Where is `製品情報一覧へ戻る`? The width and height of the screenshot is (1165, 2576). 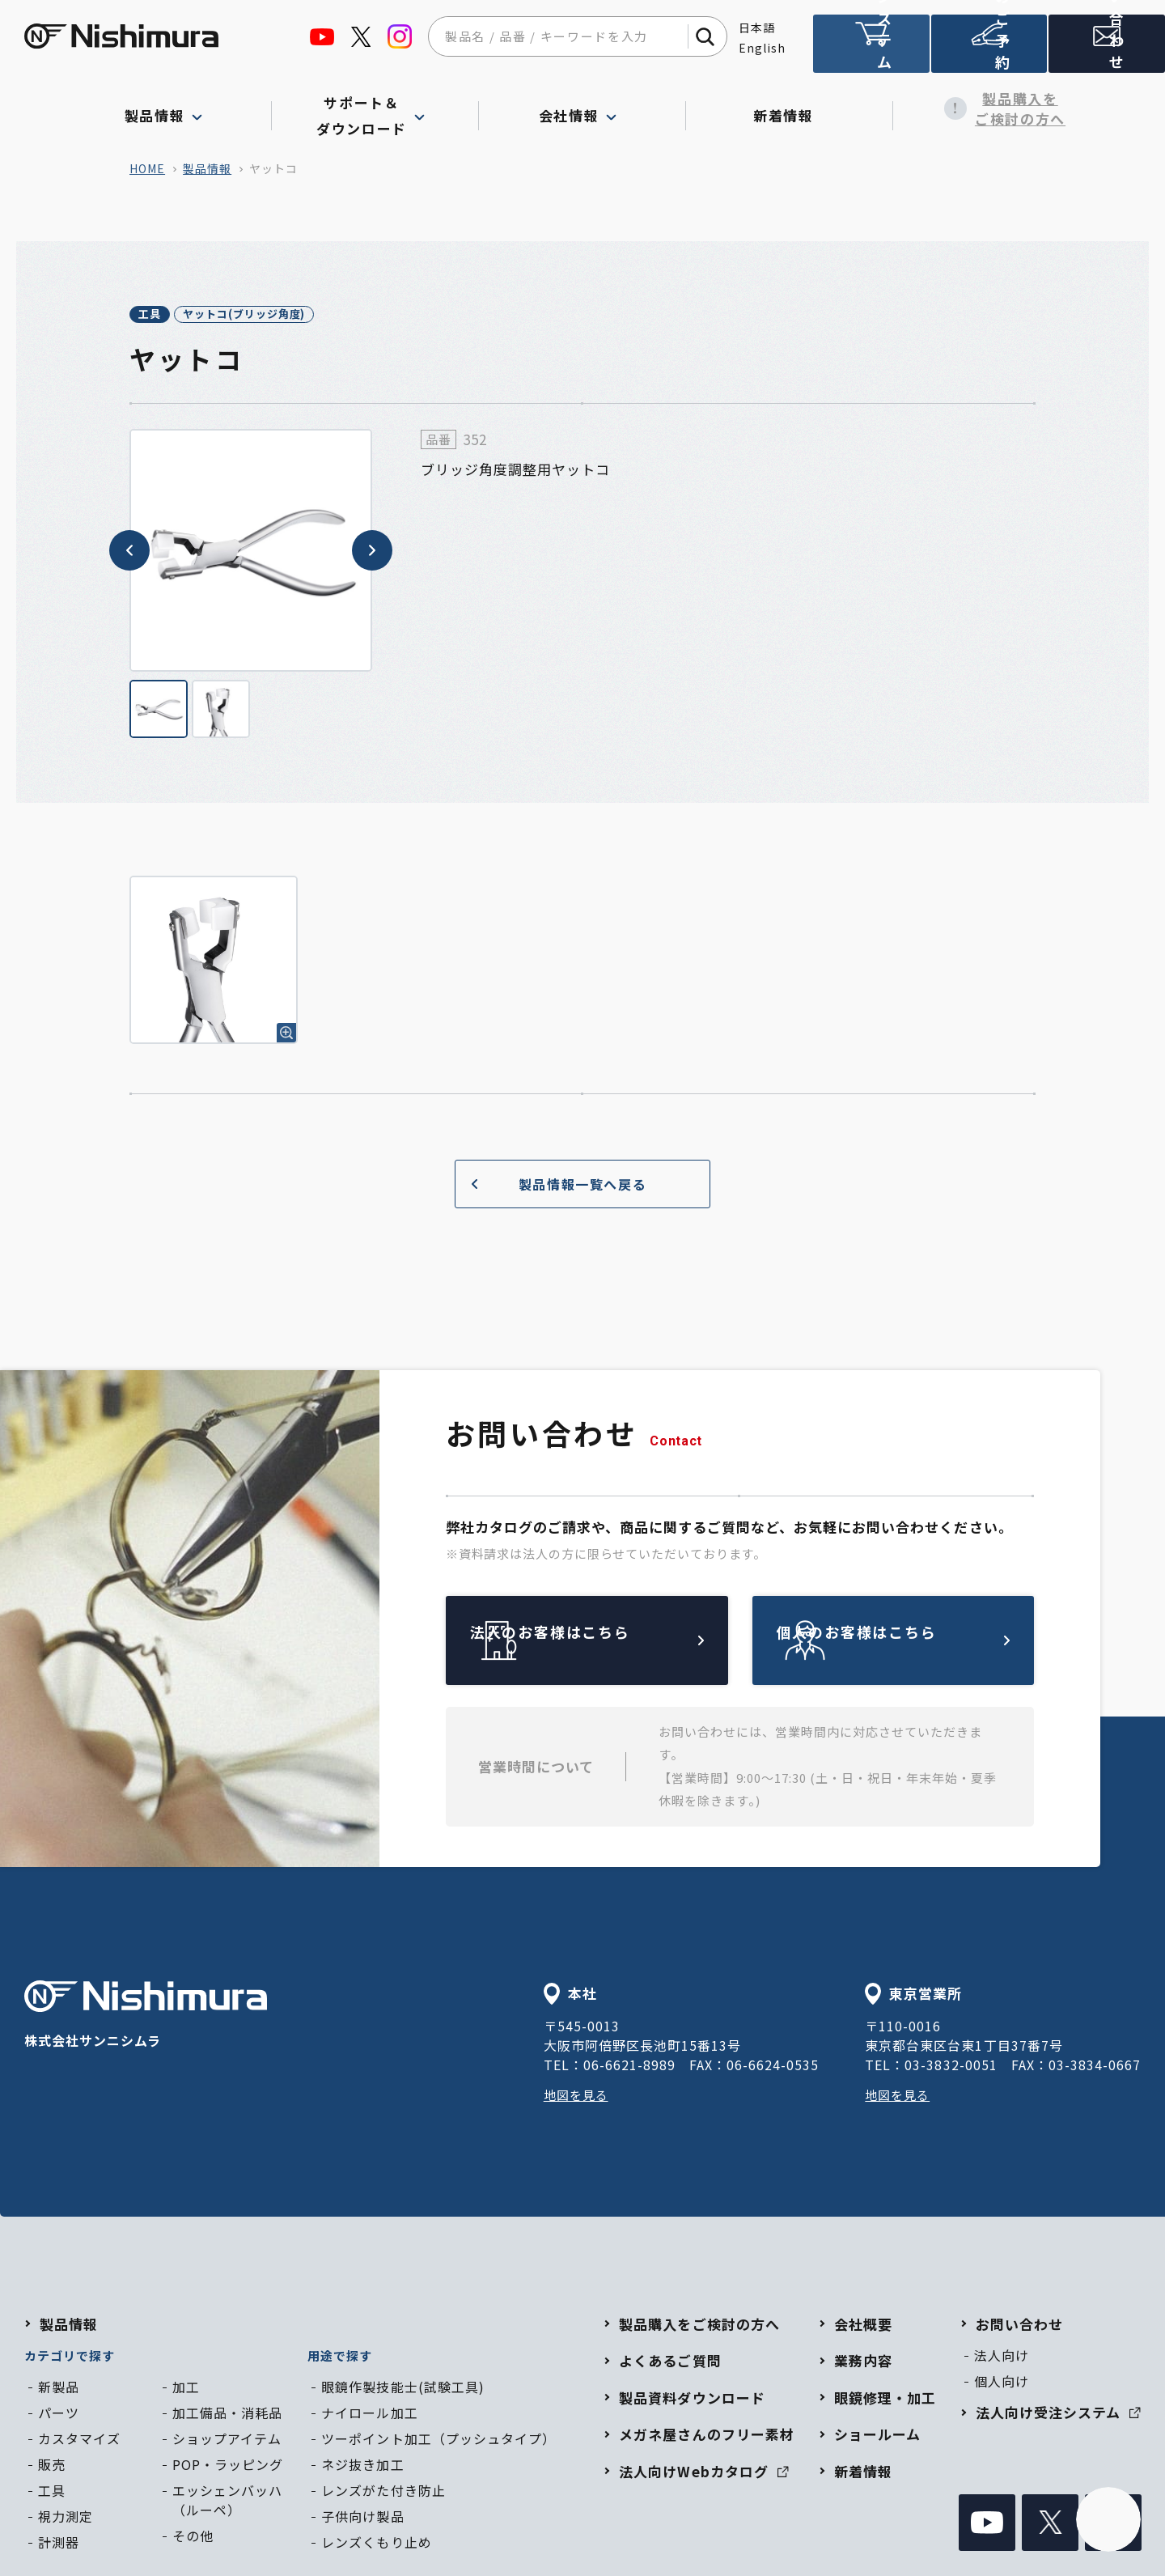
製品情報一覧へ戻る is located at coordinates (552, 1186).